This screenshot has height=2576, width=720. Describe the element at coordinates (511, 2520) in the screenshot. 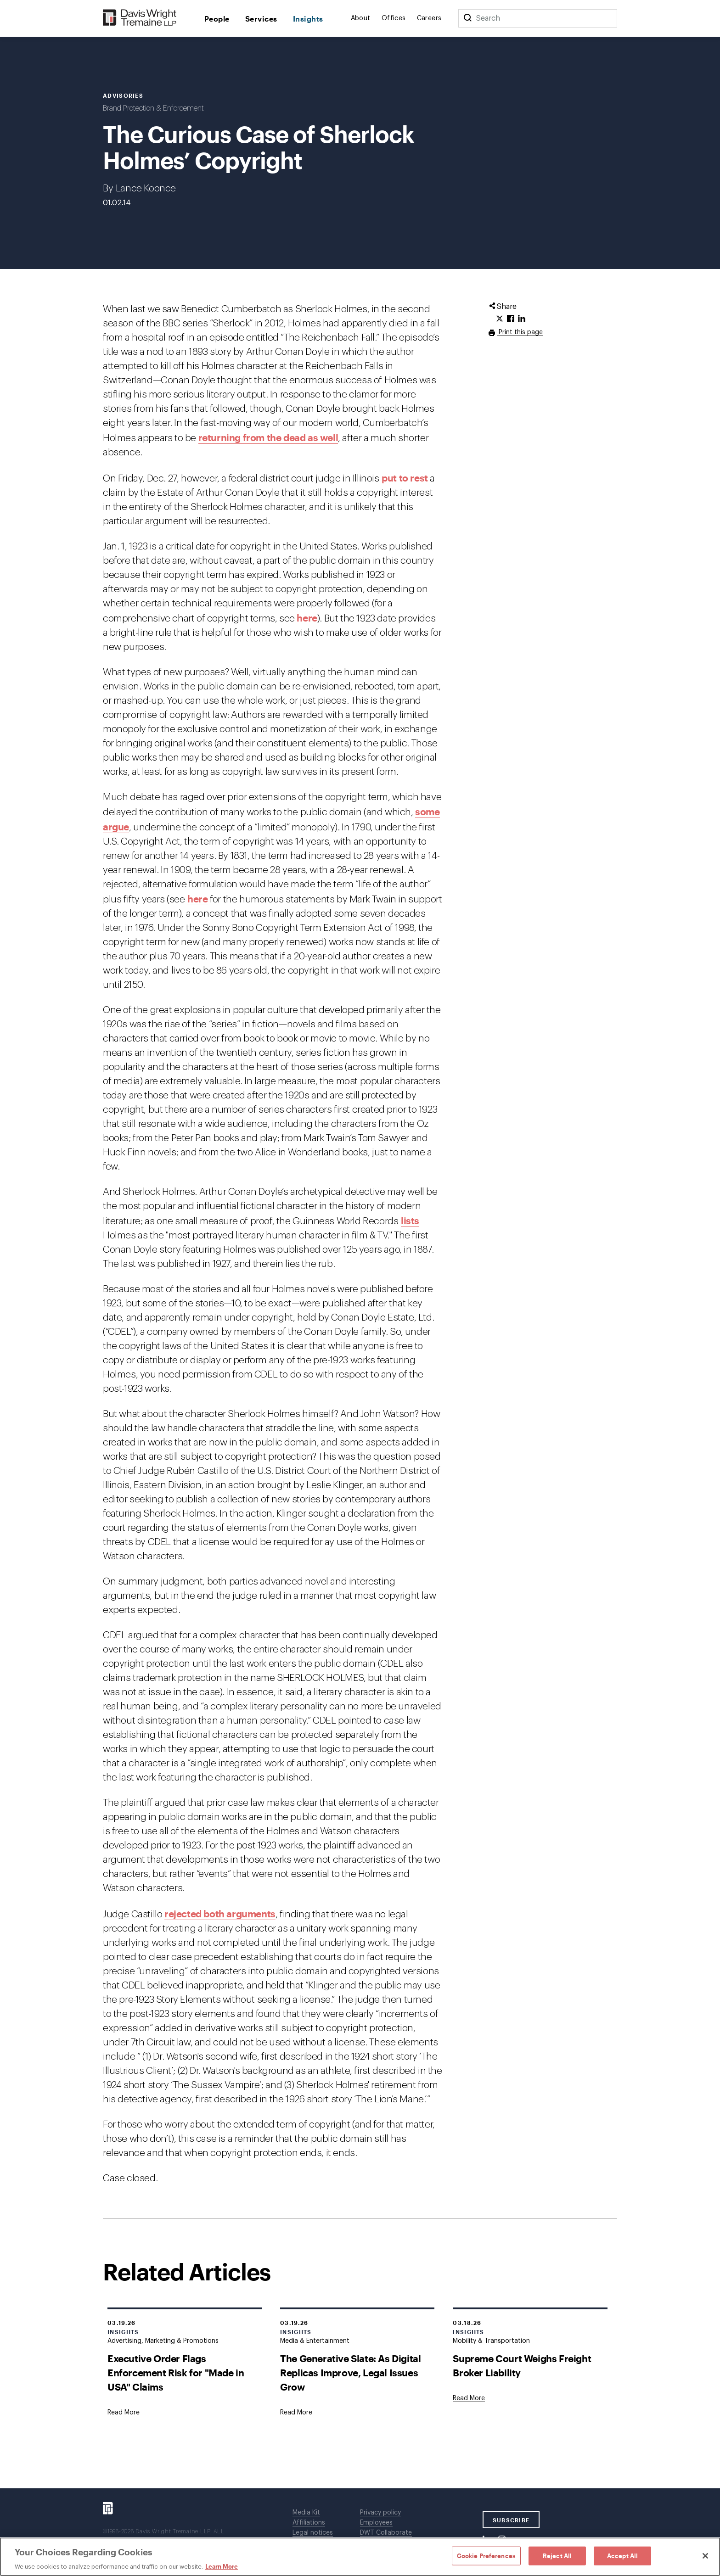

I see `SUBSCRIBE` at that location.